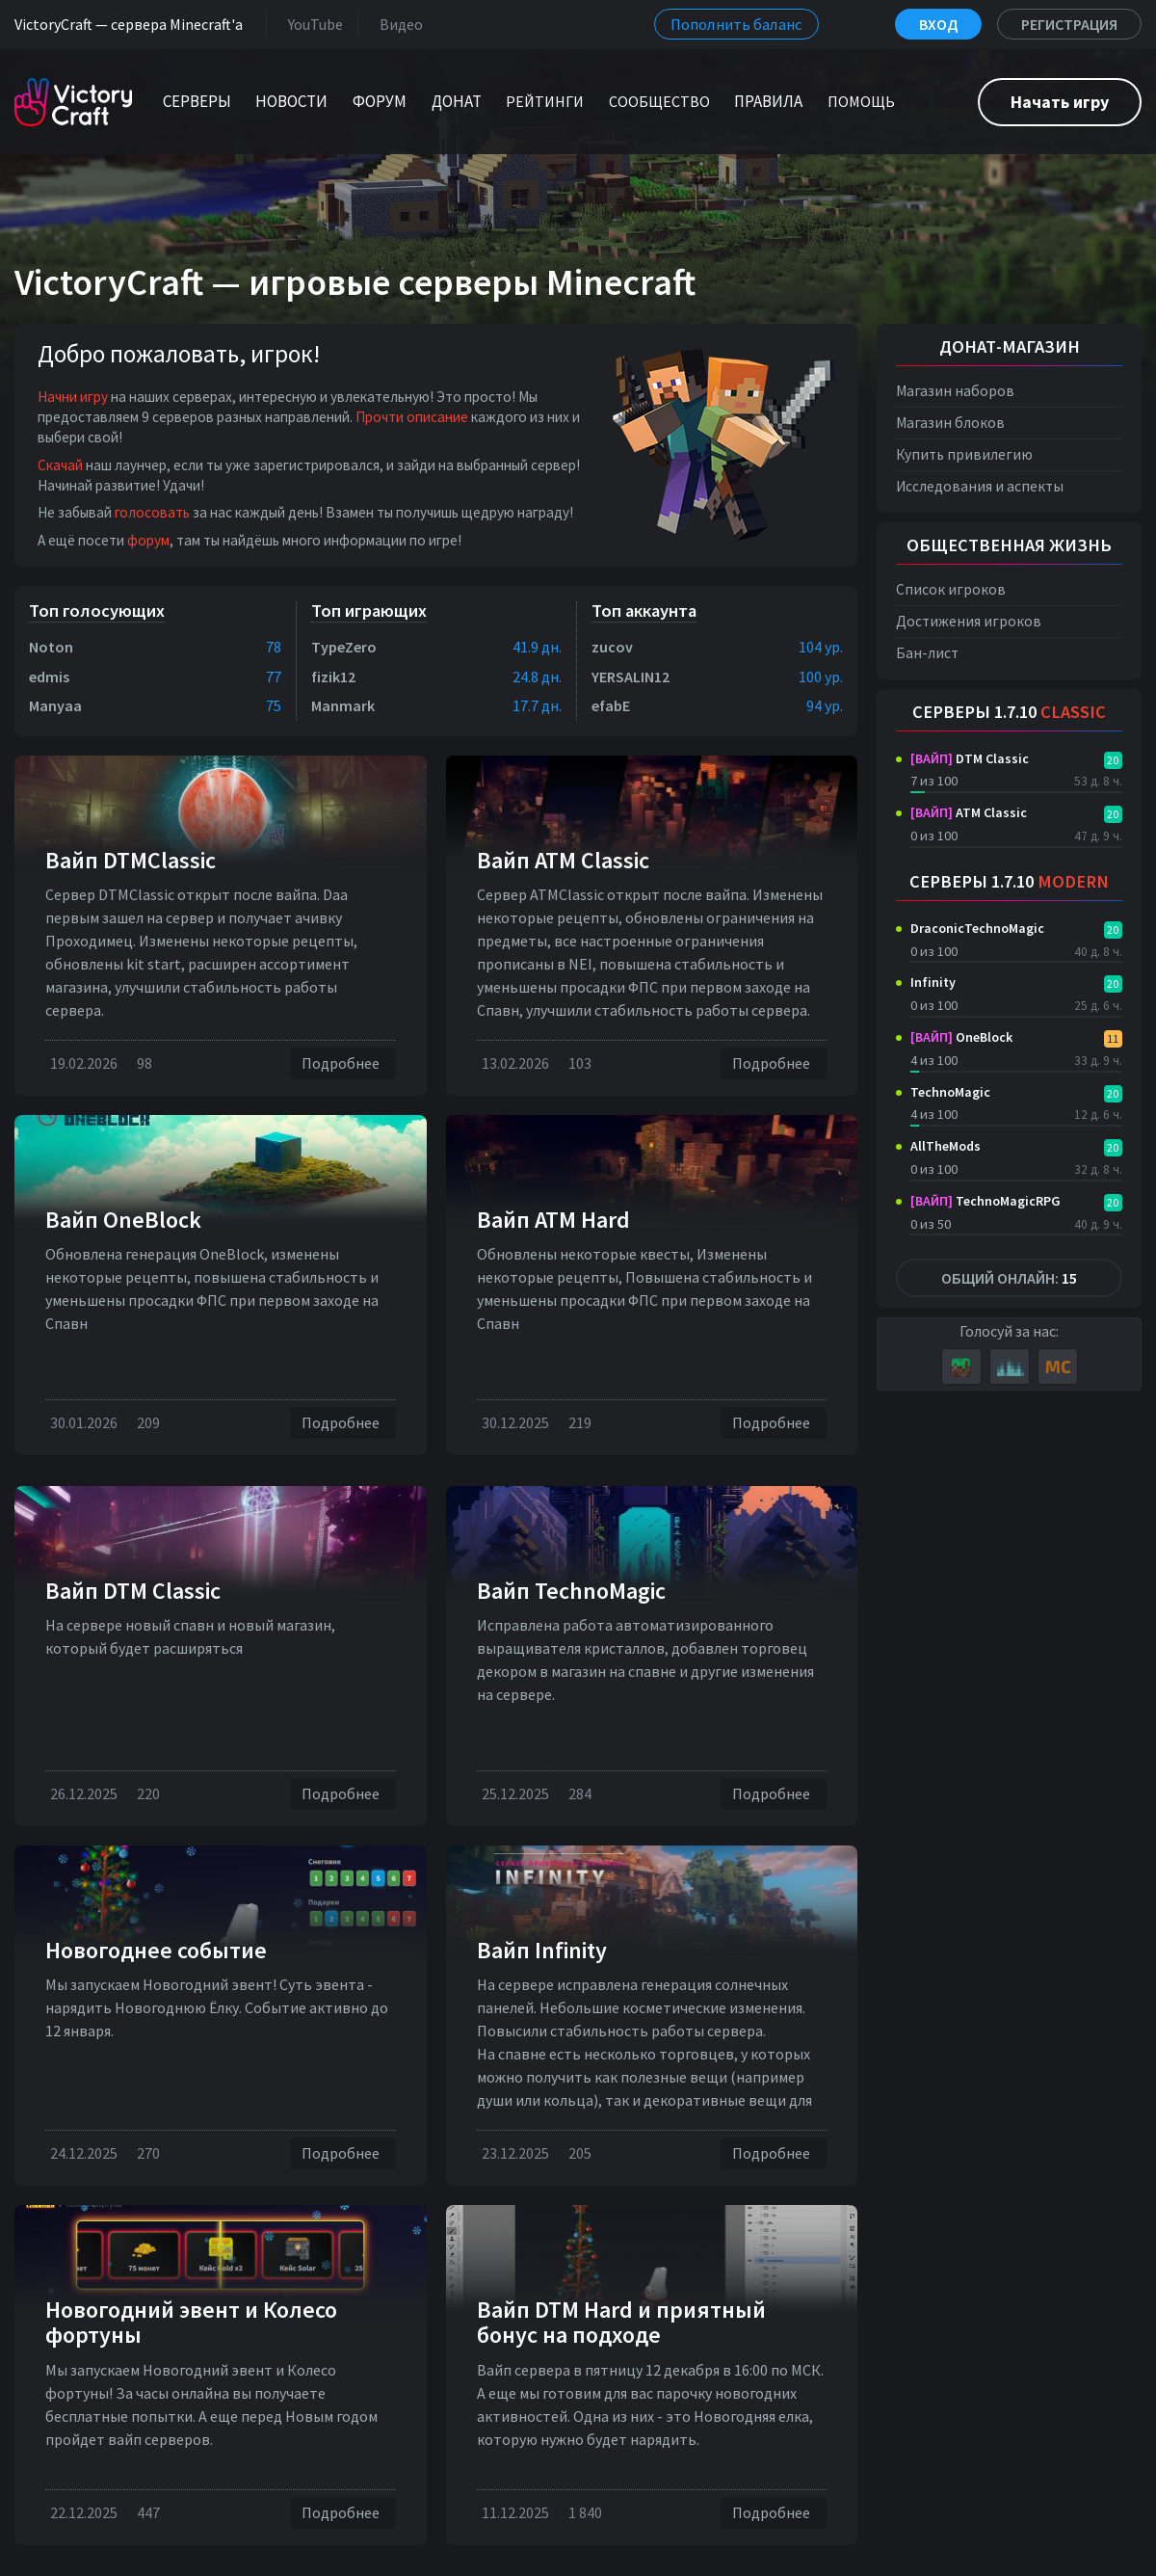 Image resolution: width=1156 pixels, height=2576 pixels. Describe the element at coordinates (123, 1220) in the screenshot. I see `Вайп OneBlock` at that location.